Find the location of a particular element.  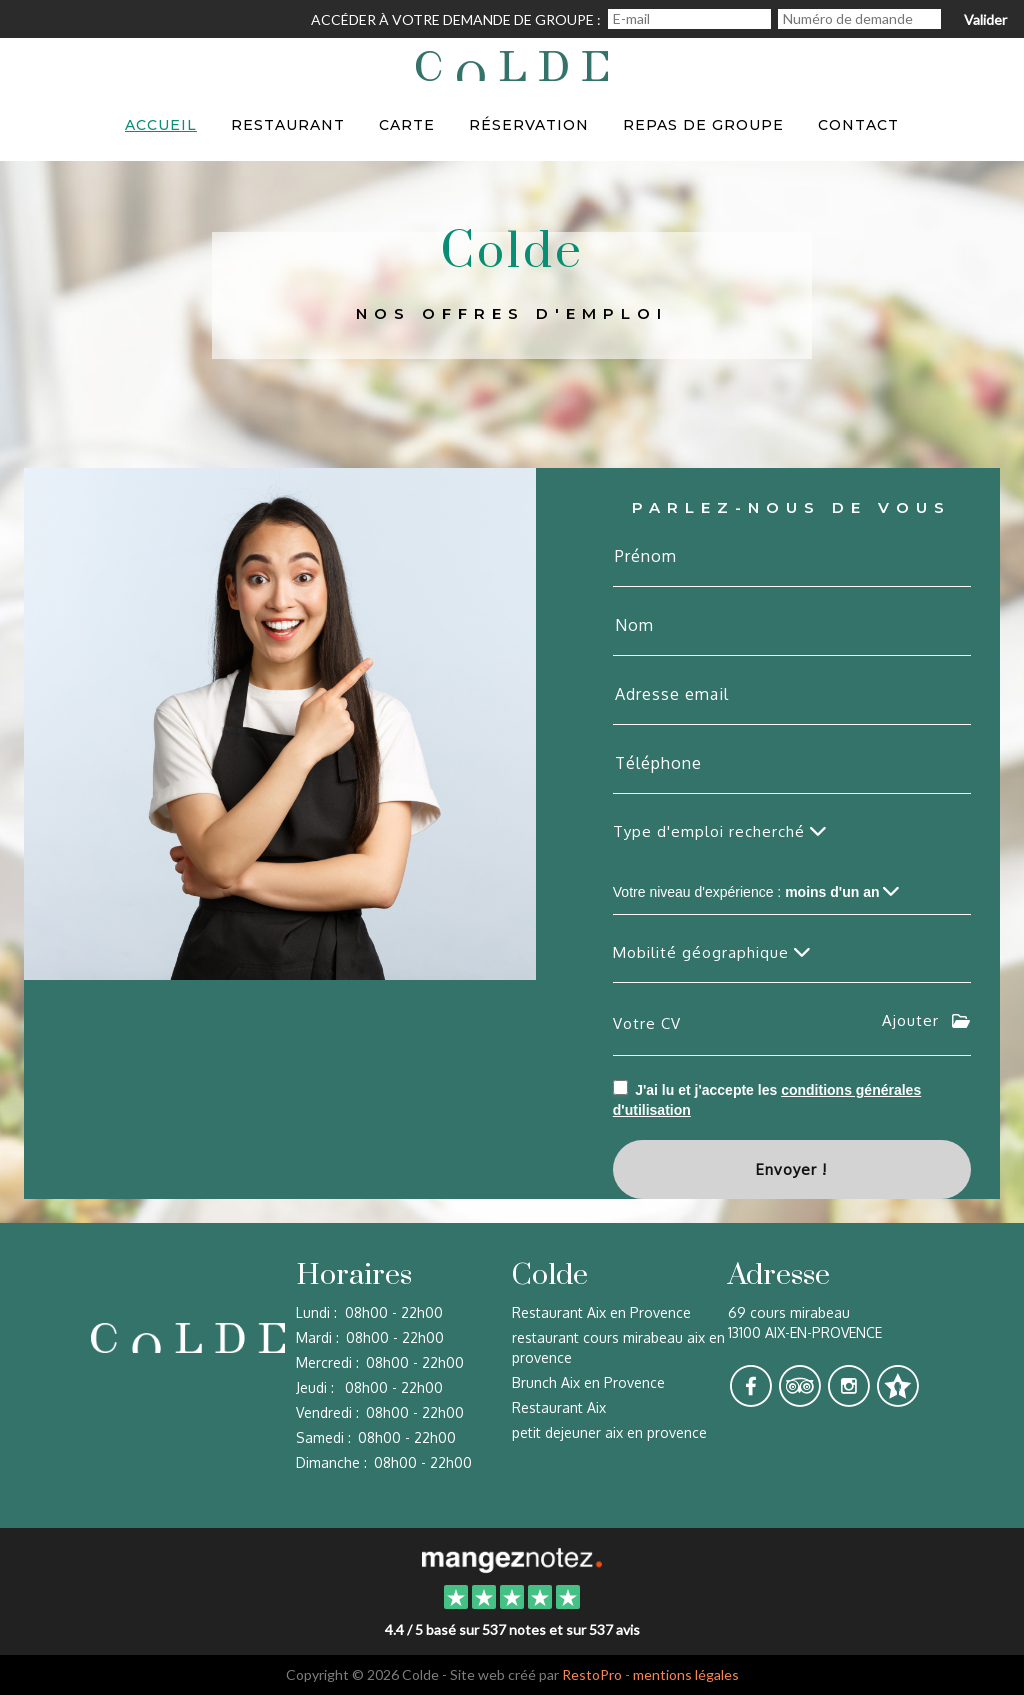

Accueil is located at coordinates (161, 125).